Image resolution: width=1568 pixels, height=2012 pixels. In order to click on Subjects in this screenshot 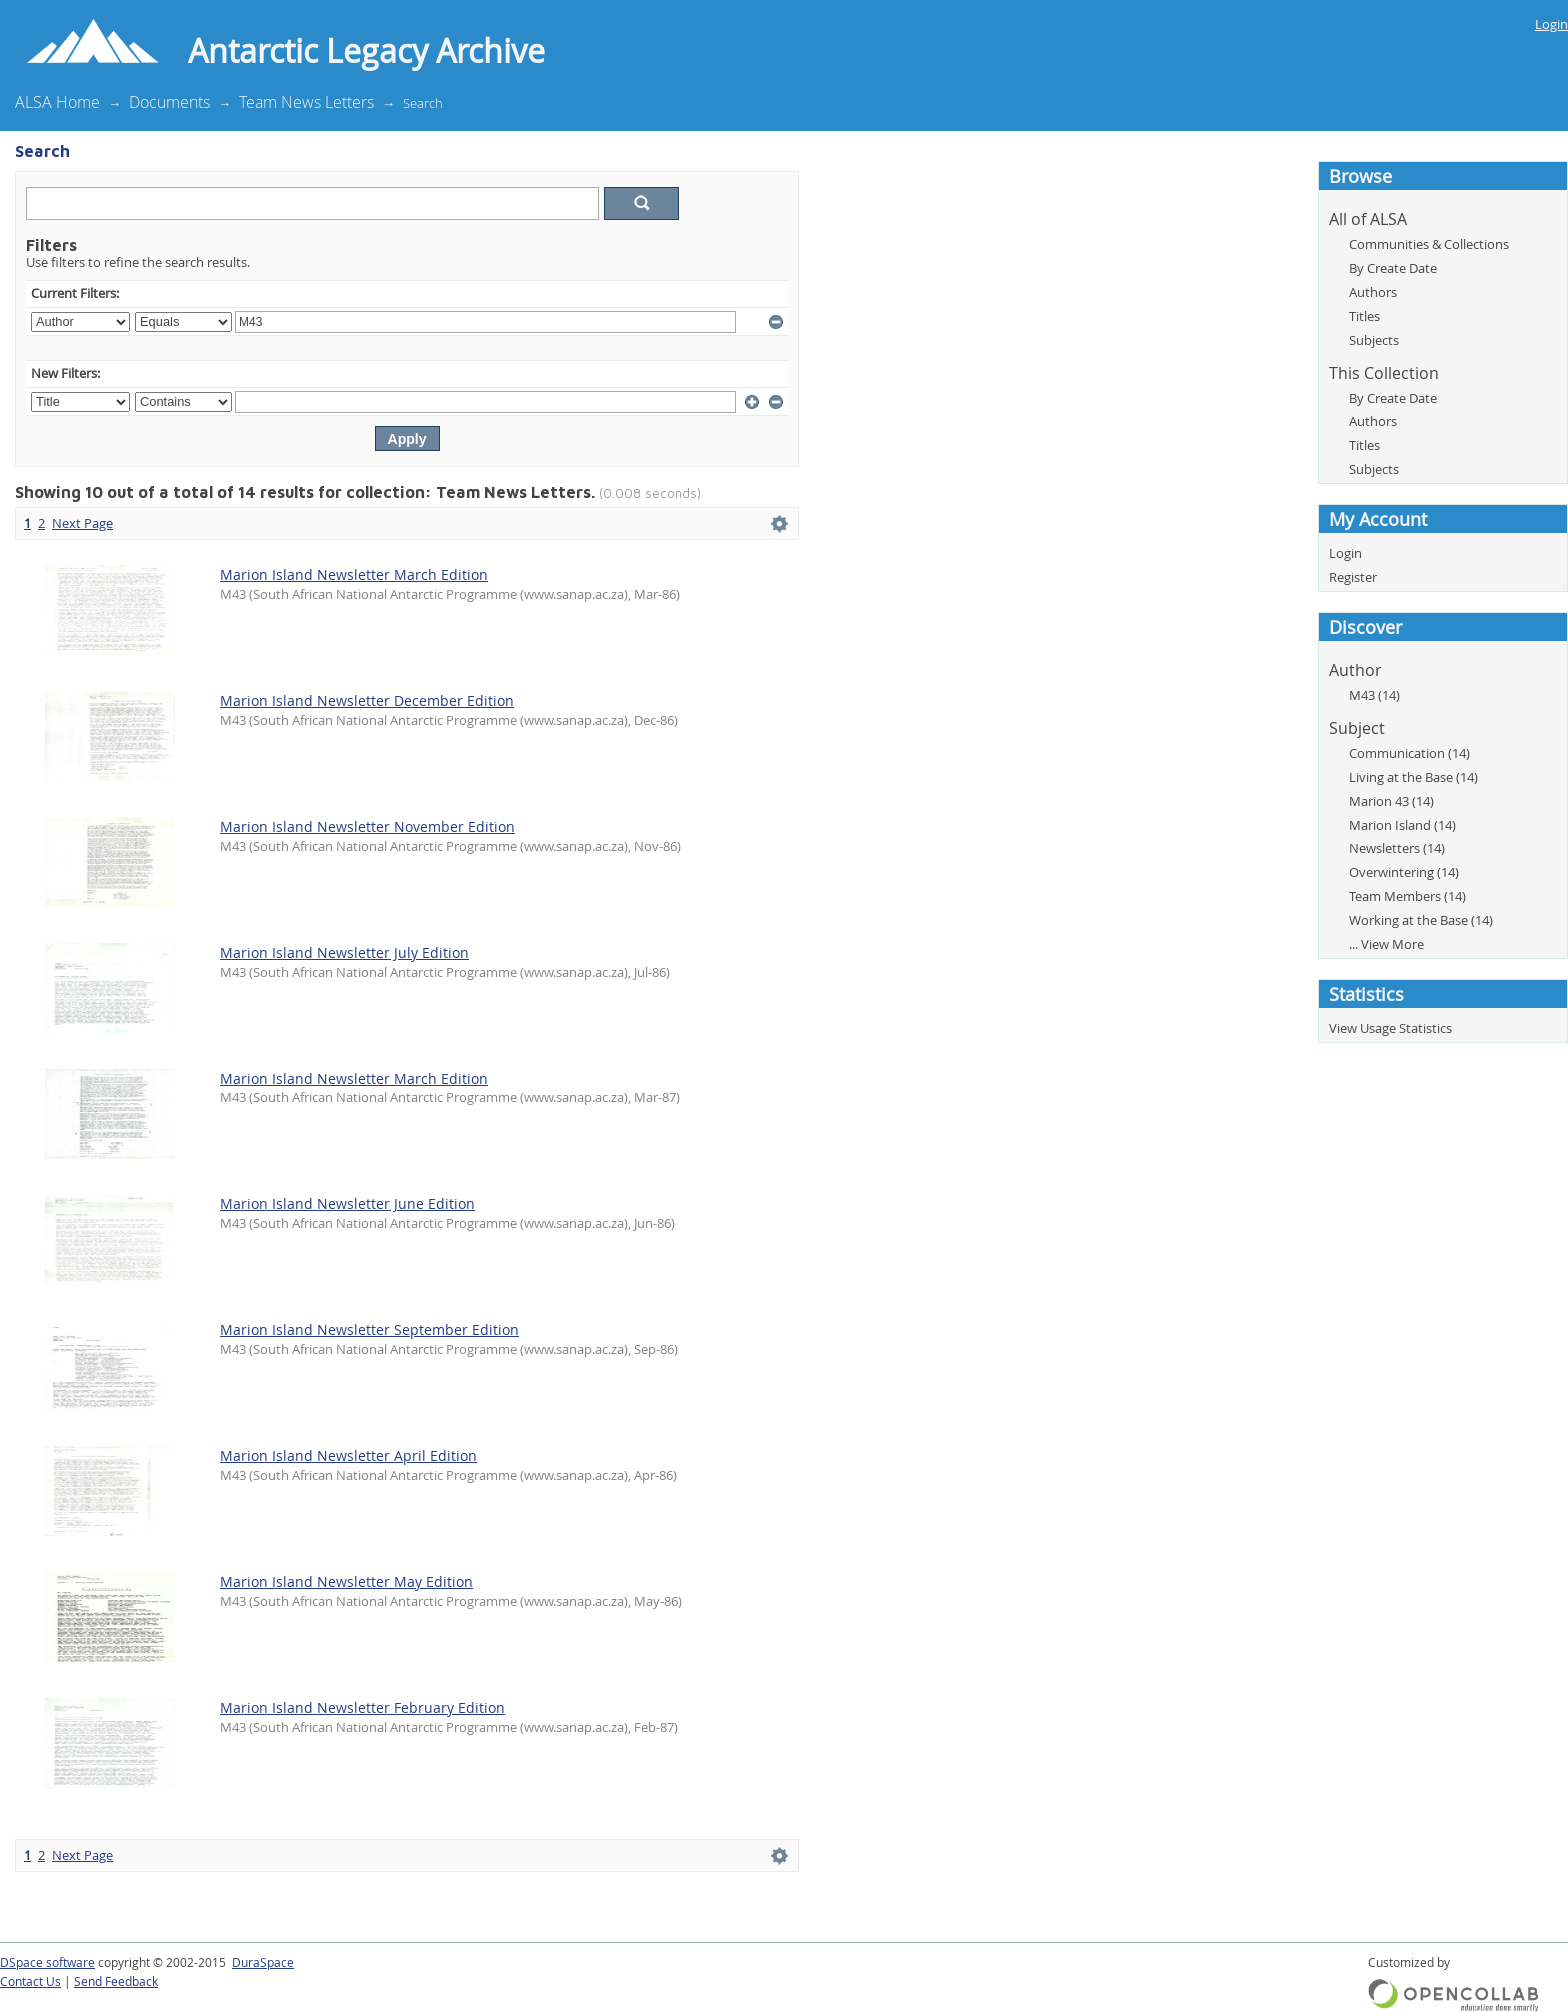, I will do `click(1374, 340)`.